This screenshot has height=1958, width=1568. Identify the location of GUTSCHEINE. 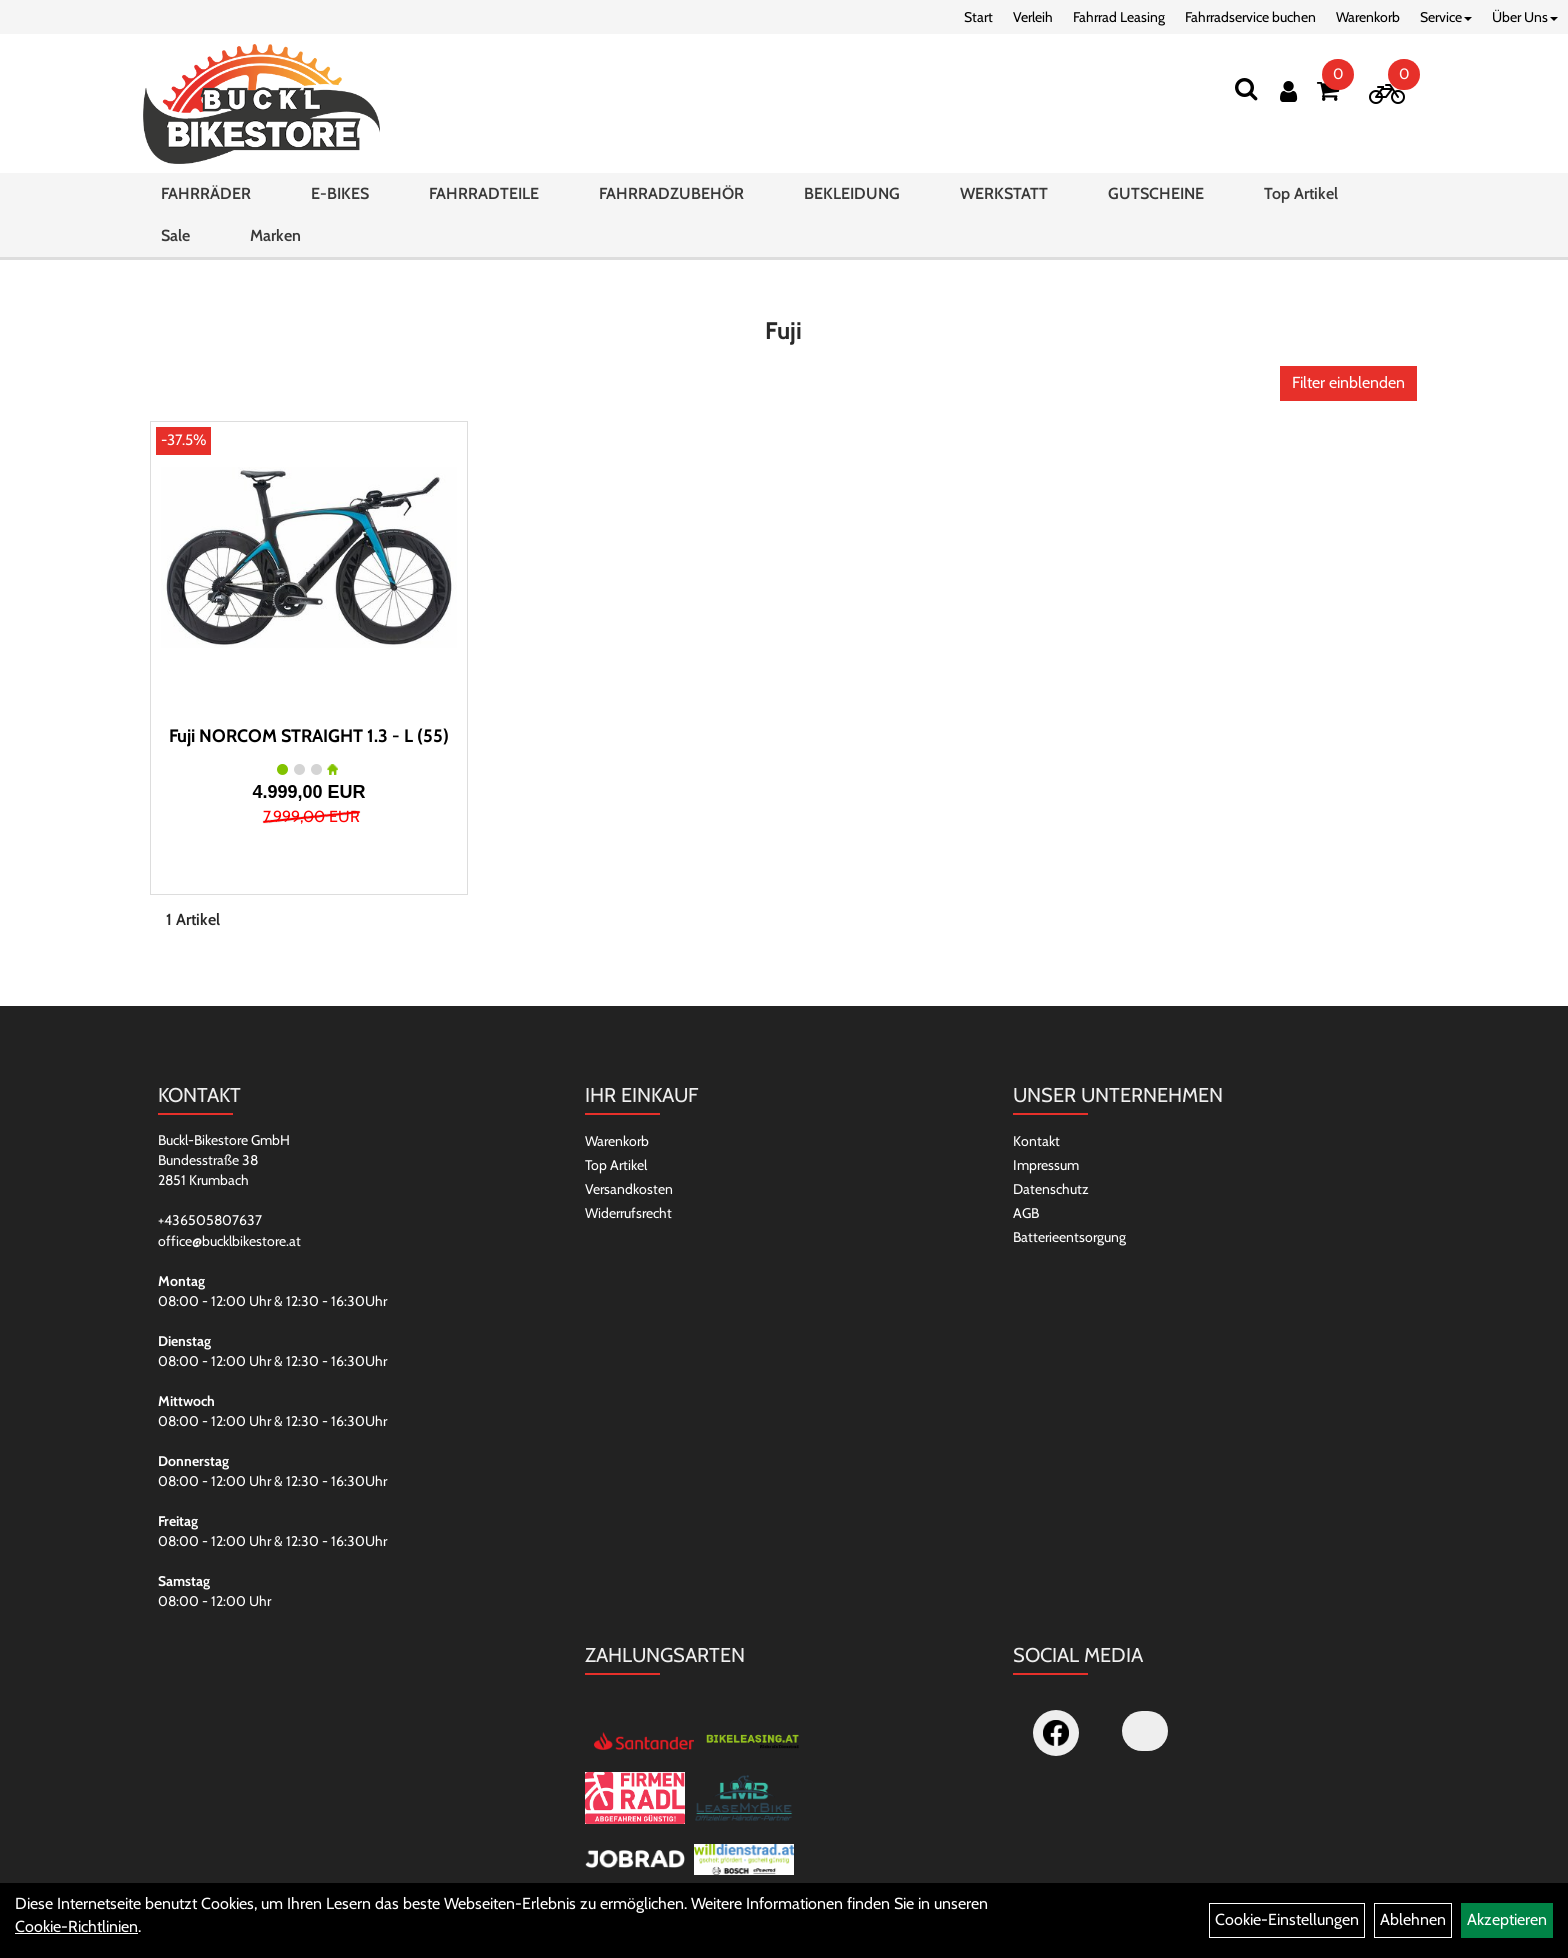
(1156, 193).